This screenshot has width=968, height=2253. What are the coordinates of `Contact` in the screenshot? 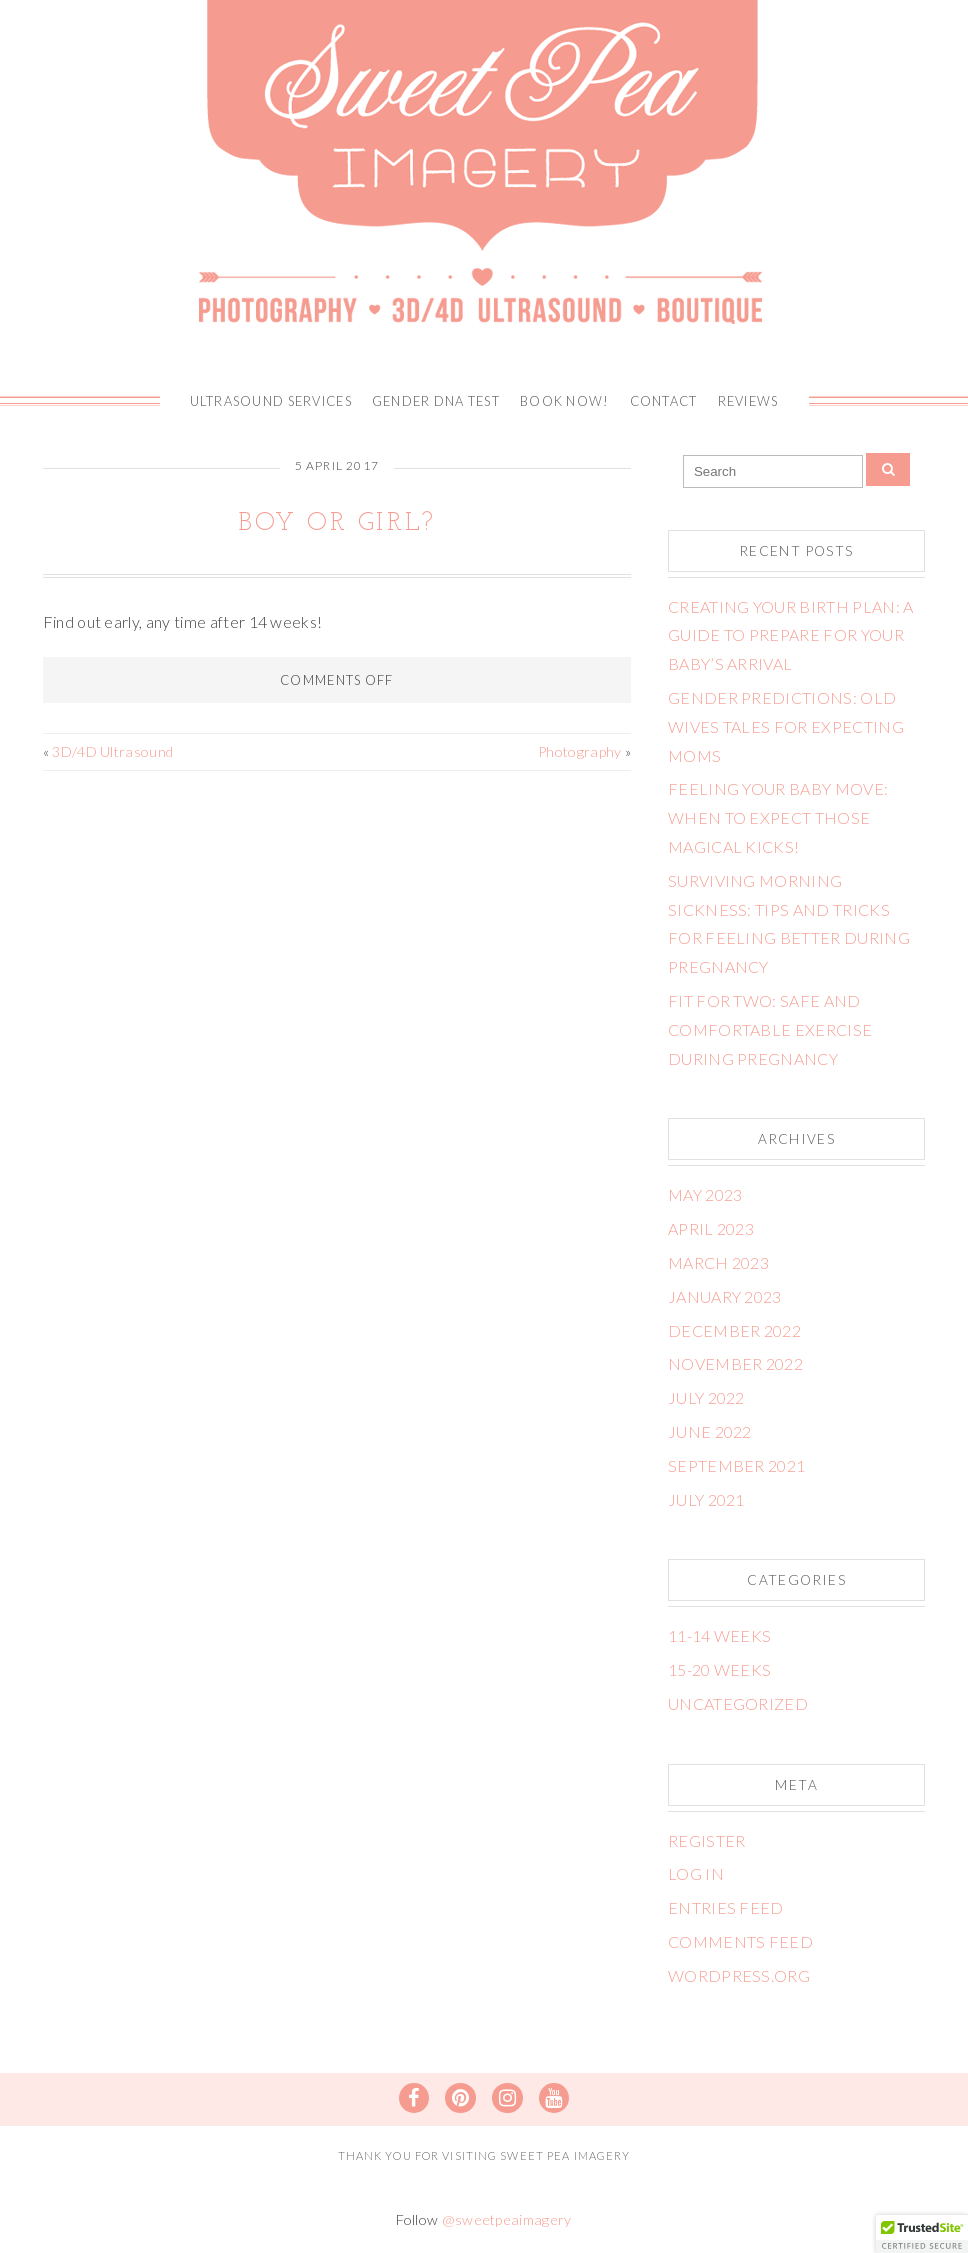 It's located at (664, 401).